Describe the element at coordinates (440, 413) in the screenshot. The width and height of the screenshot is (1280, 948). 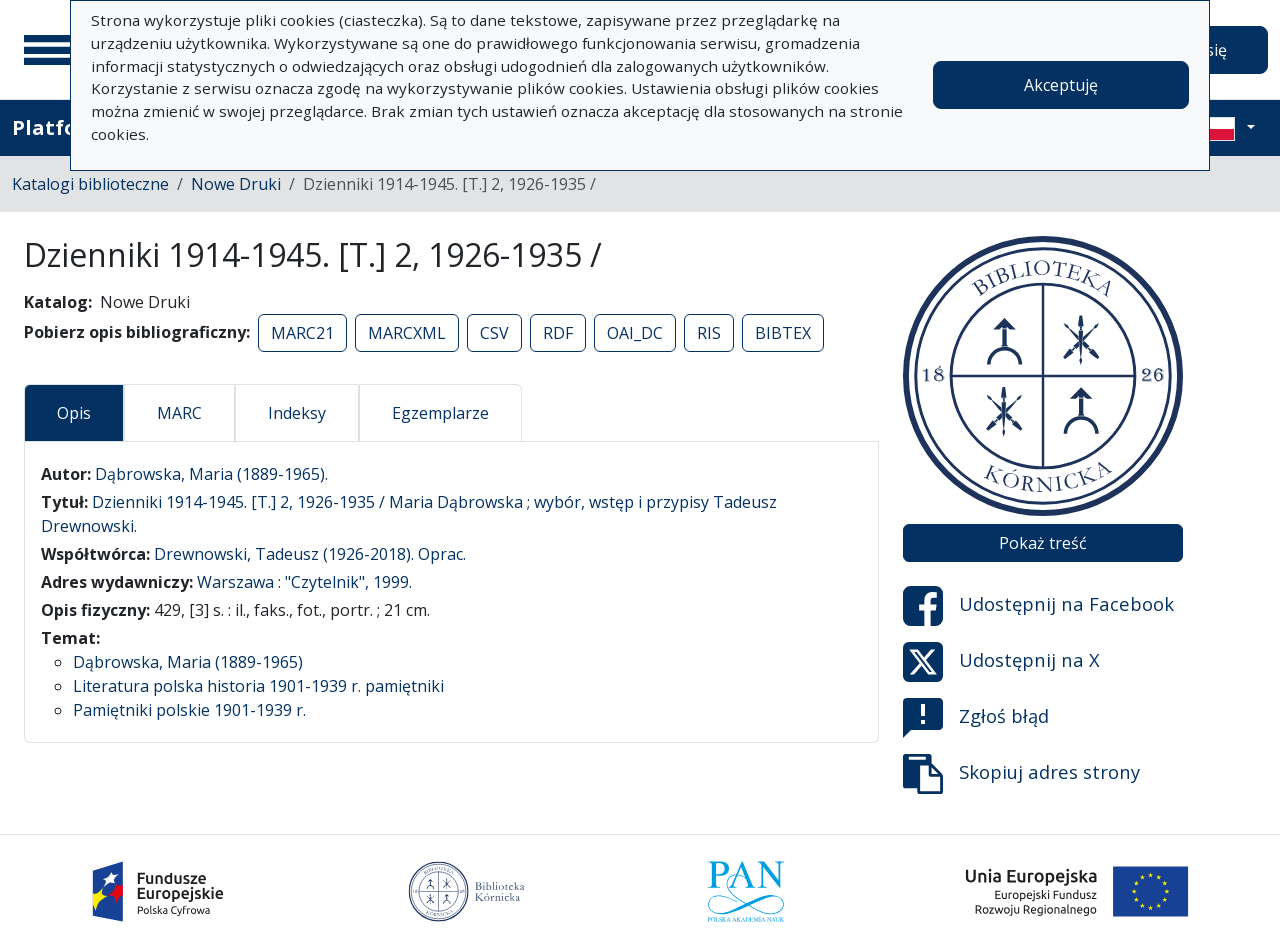
I see `Egzemplarze [tab]` at that location.